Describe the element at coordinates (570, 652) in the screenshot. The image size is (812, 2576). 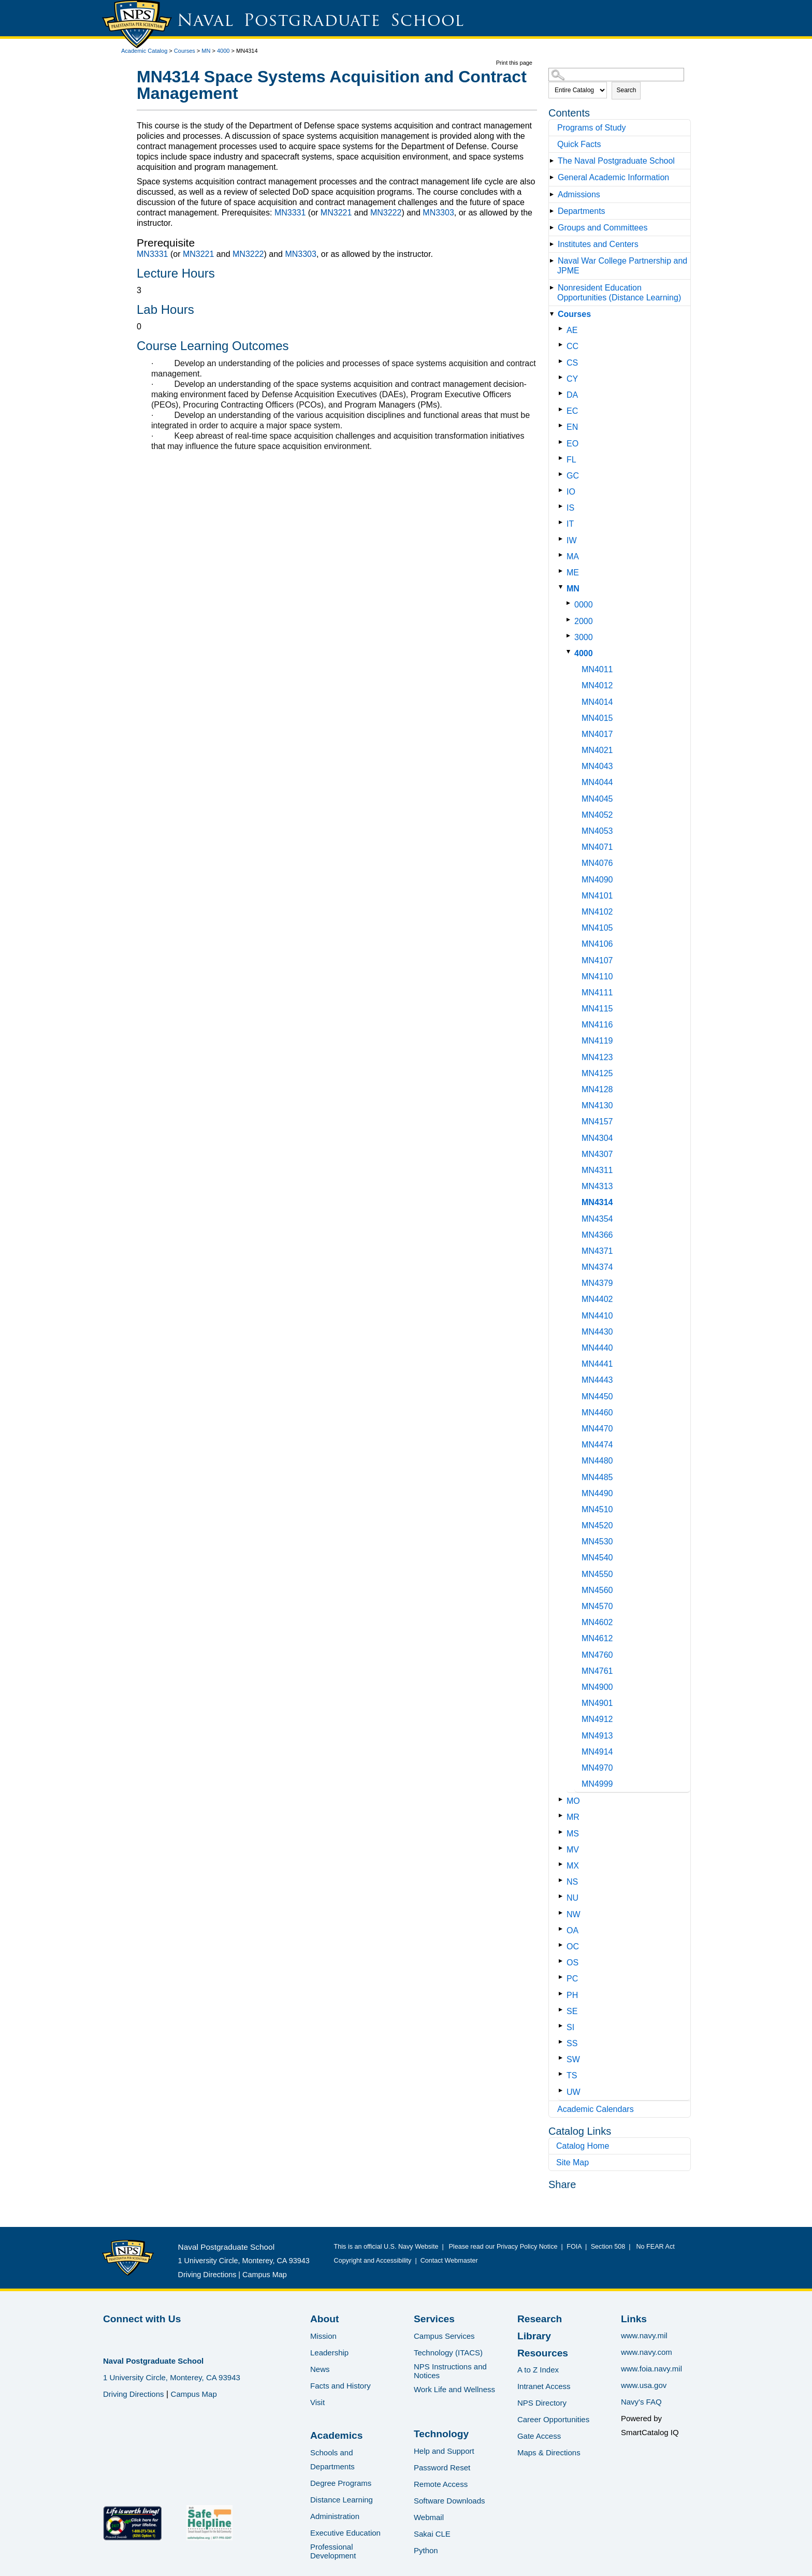
I see `[Show More of 4000 MN4011MN4012MN4014MN4015MN4017MN4021MN4043MN4044MN4045MN4052MN4053MN4071MN4076MN4090MN4101MN4102MN]` at that location.